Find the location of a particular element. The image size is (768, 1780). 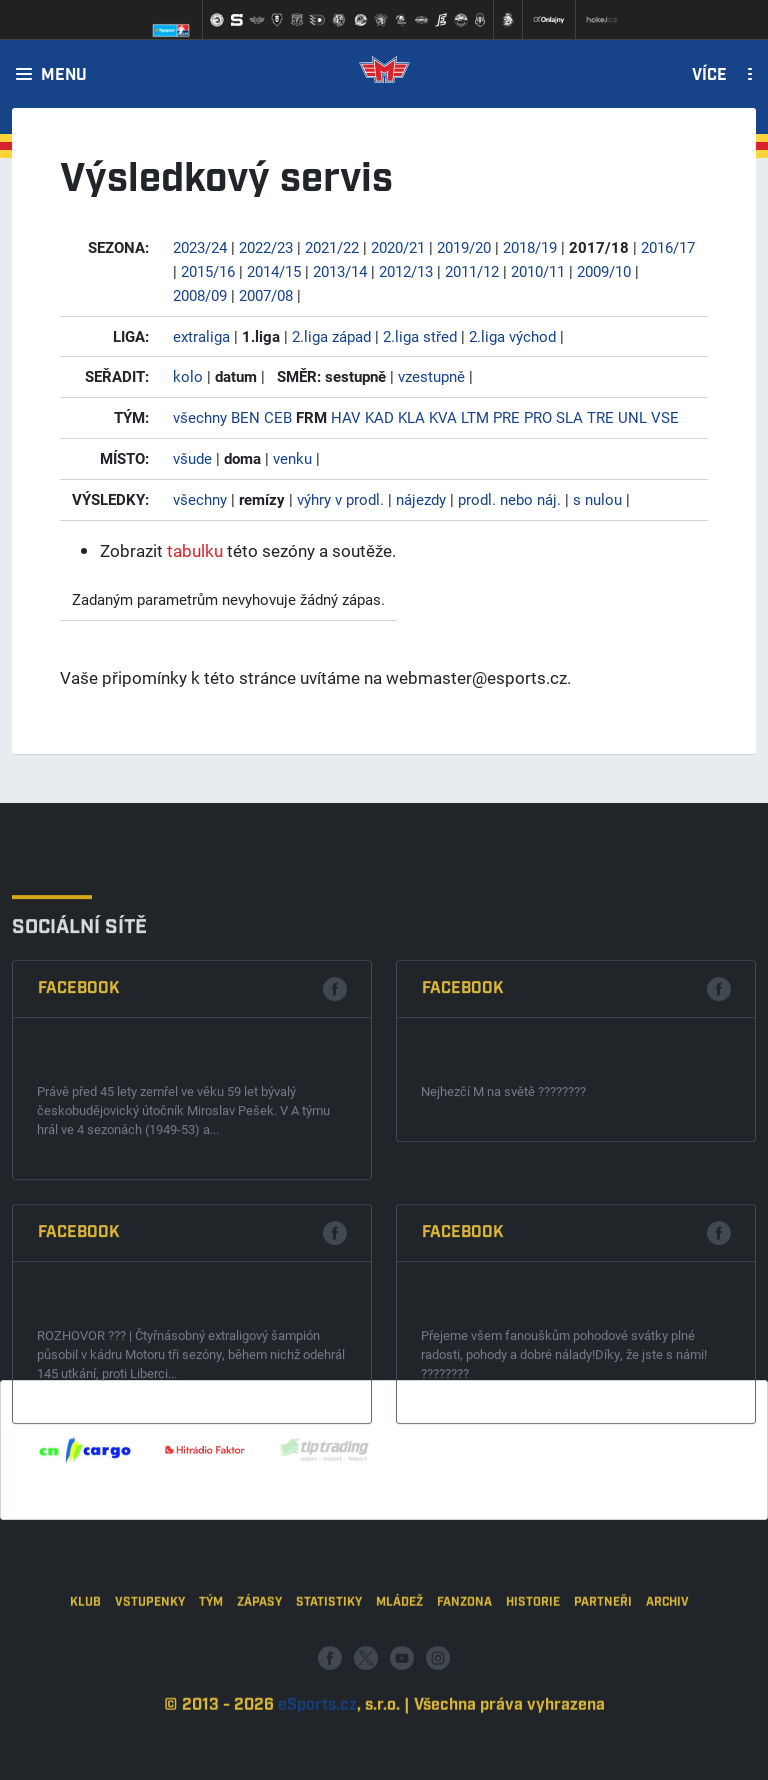

extraliga is located at coordinates (201, 336).